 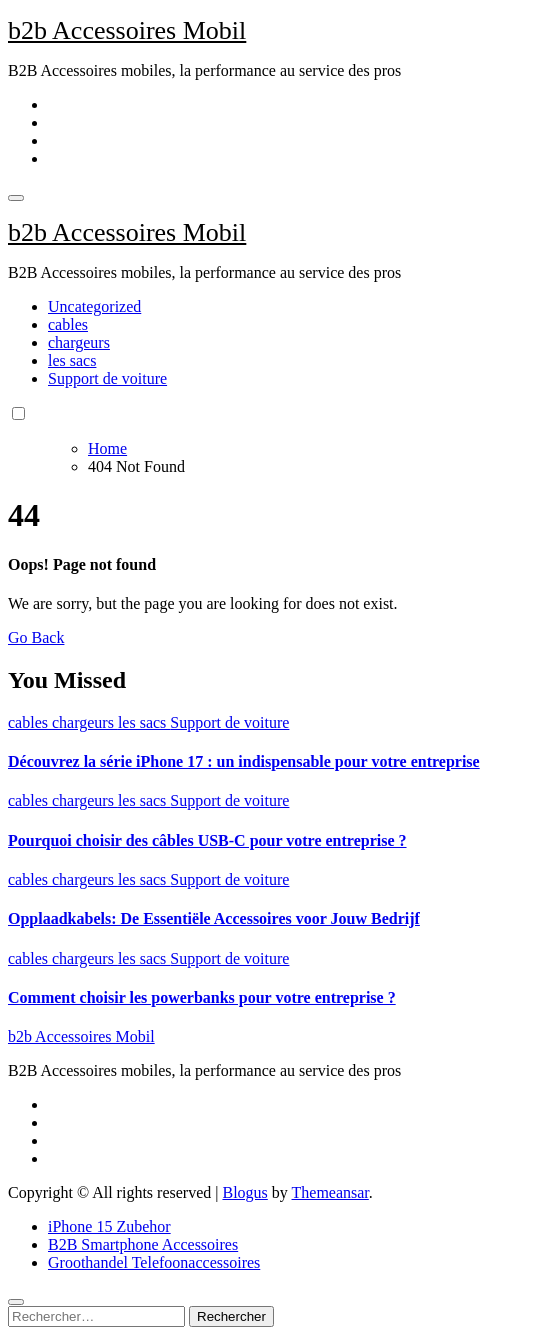 I want to click on Go Back, so click(x=36, y=637).